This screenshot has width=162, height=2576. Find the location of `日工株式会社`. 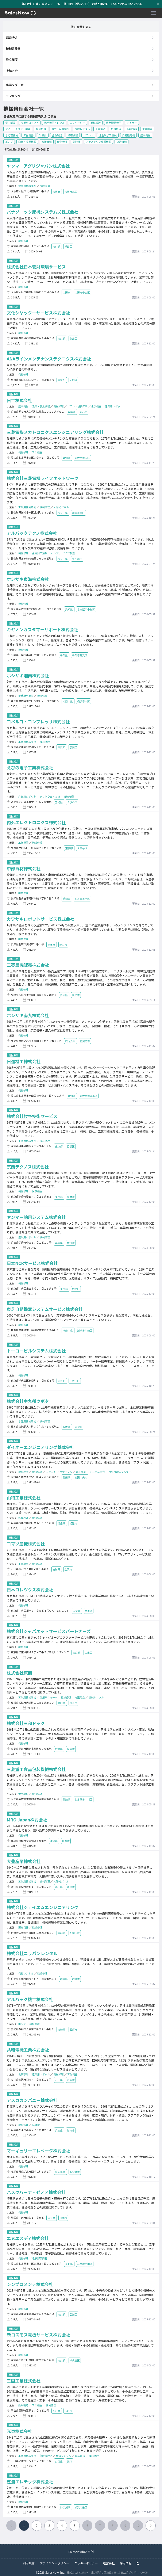

日工株式会社 is located at coordinates (19, 400).